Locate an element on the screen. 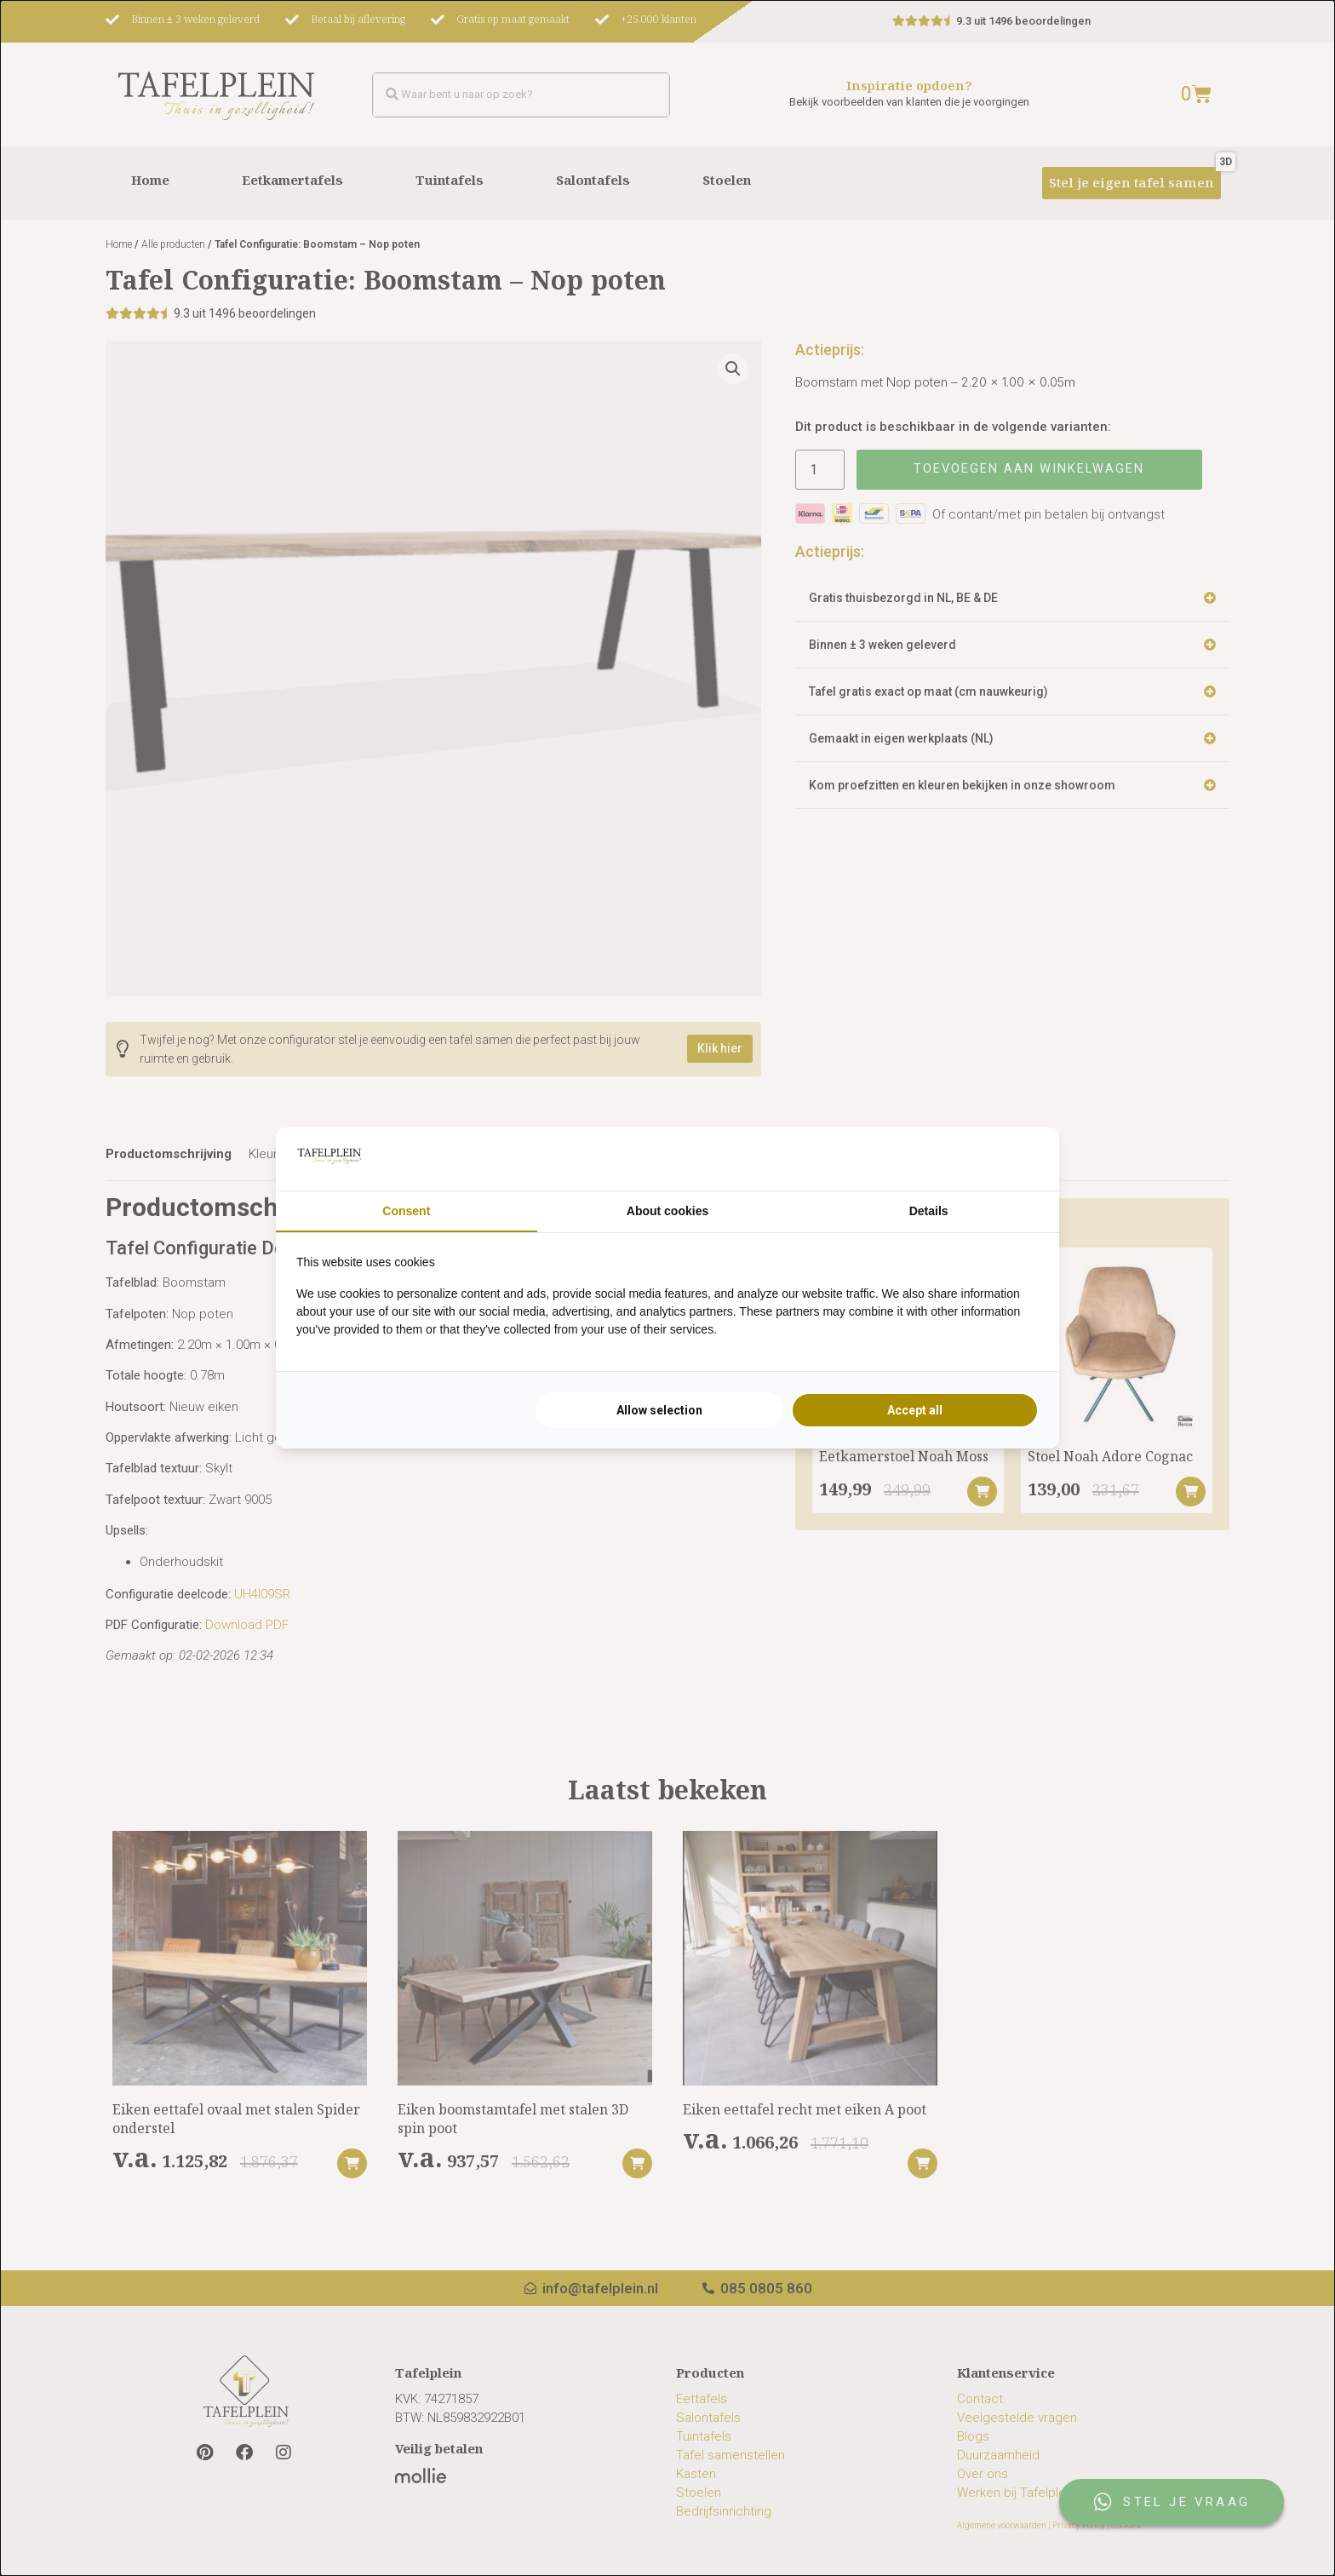 This screenshot has height=2576, width=1335. [Searchflow - opens in a new window] is located at coordinates (1017, 1159).